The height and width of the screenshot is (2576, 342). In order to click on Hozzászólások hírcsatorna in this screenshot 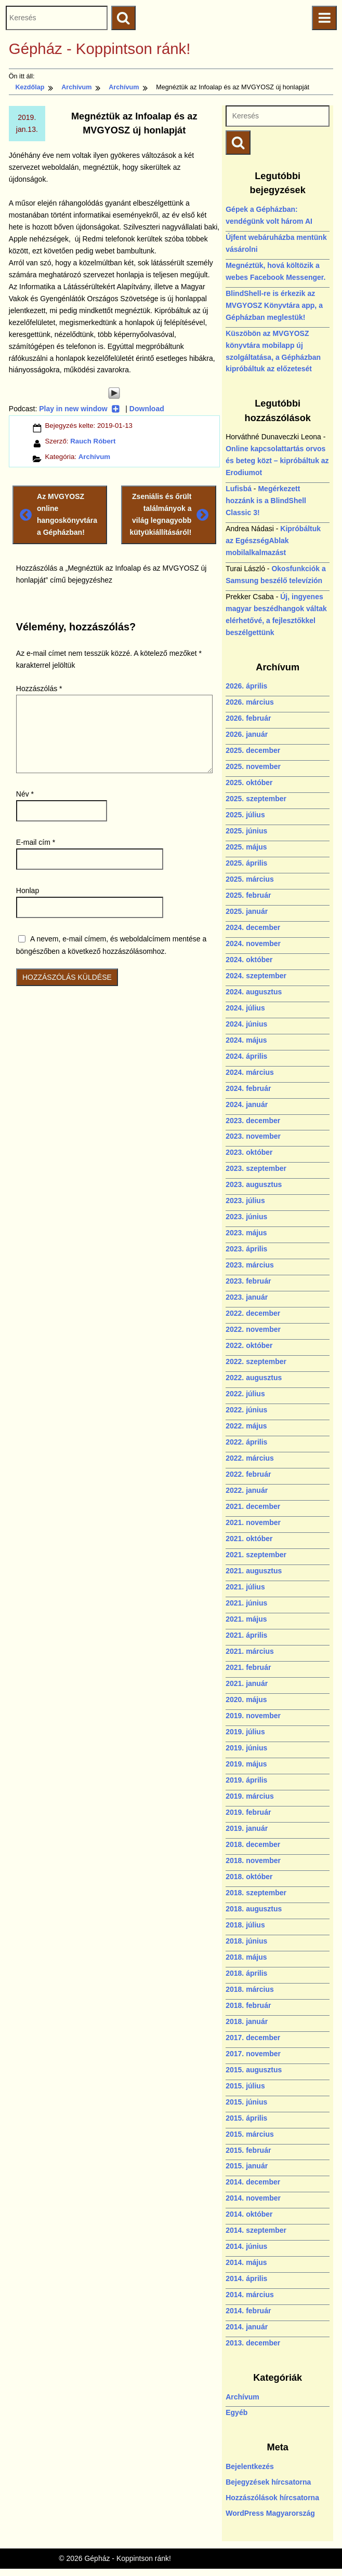, I will do `click(272, 2497)`.